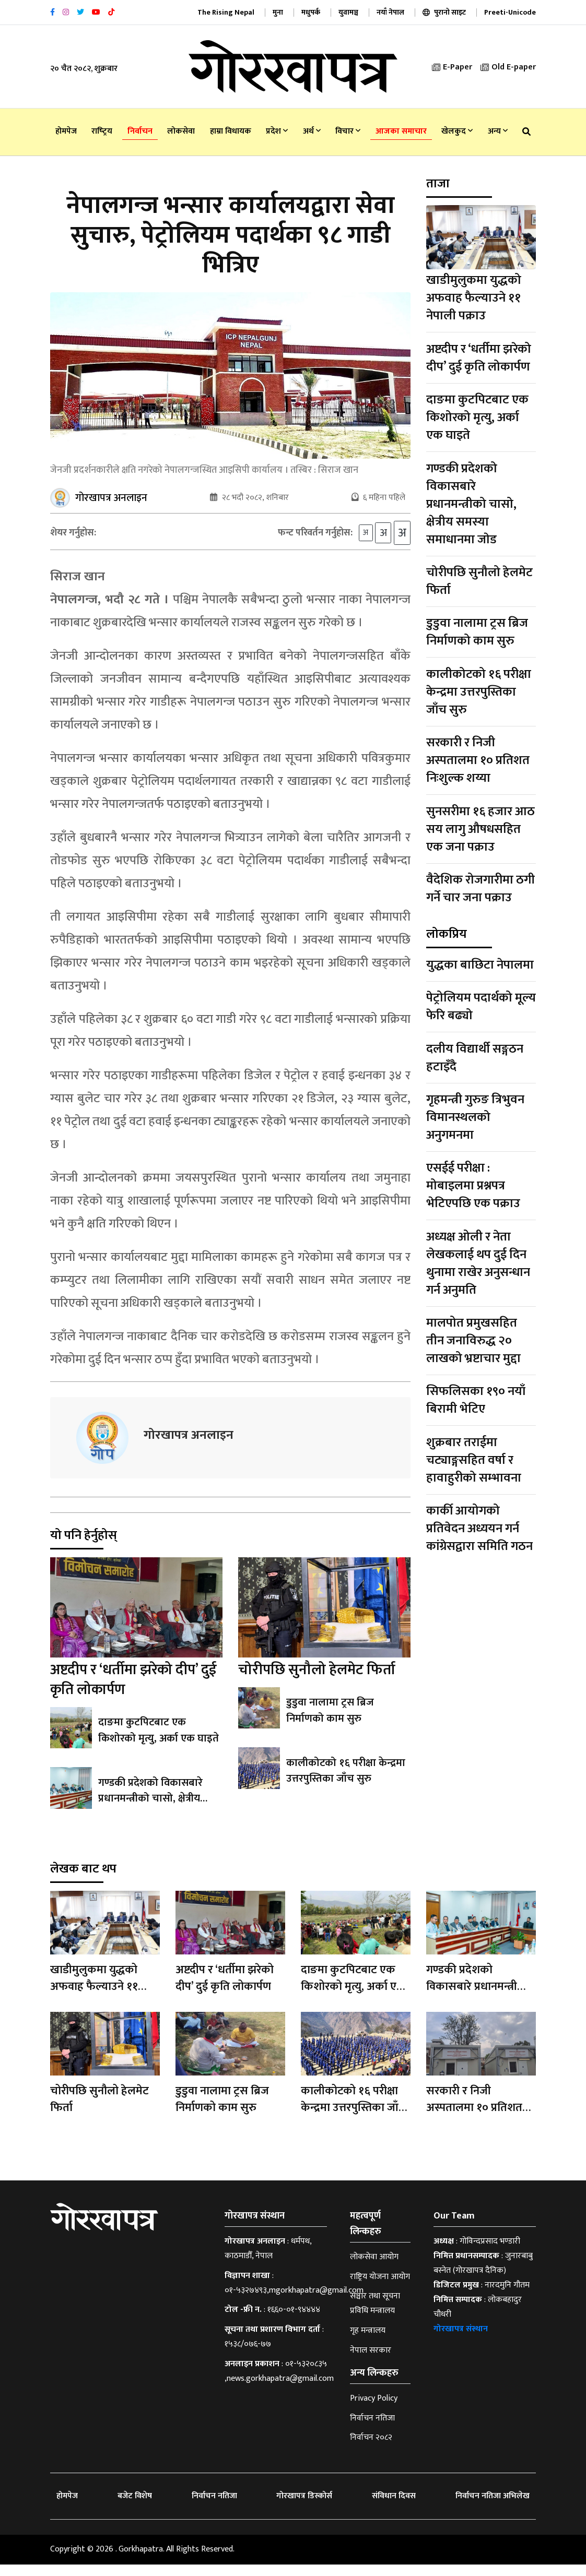  I want to click on युद्धका बाछिटा नेपालमा, so click(480, 965).